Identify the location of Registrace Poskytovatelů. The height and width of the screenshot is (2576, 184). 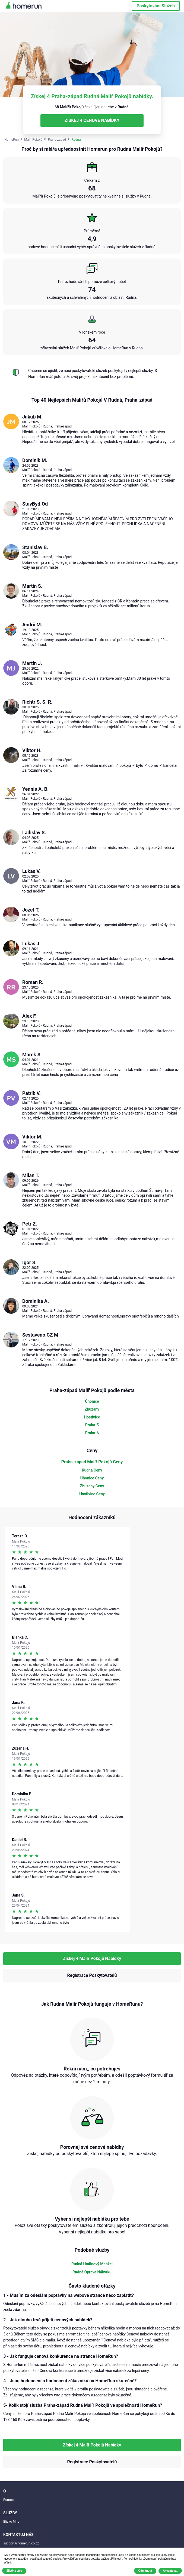
(92, 1975).